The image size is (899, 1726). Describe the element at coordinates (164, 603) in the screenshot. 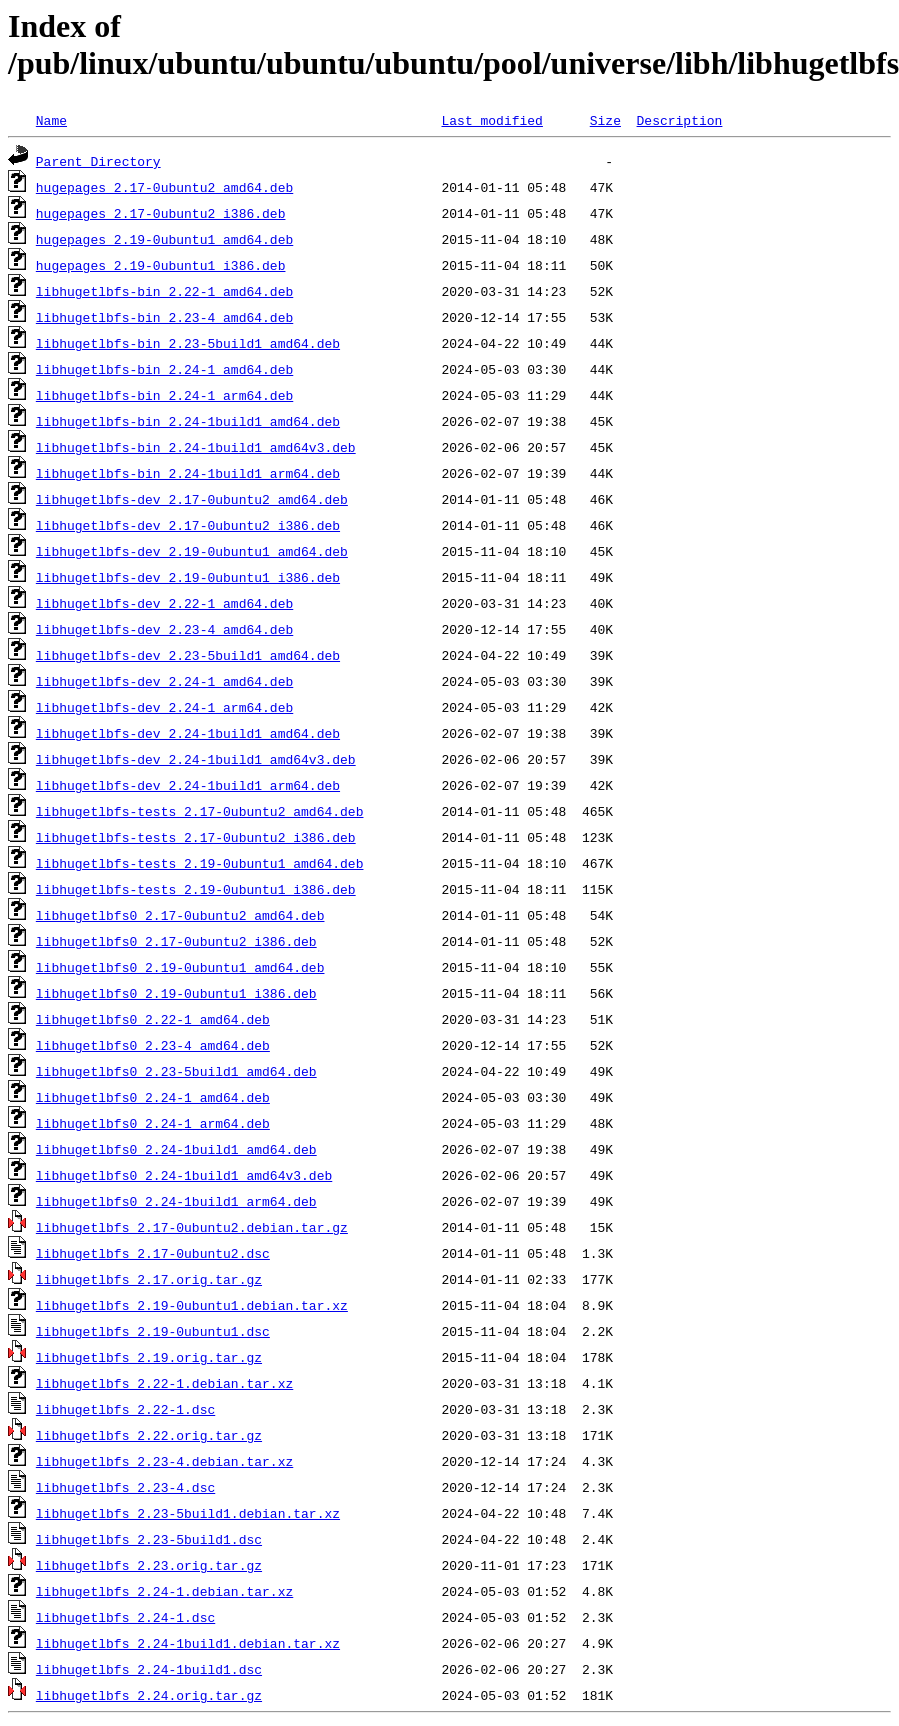

I see `libhugetlbfs-dev_2.22-1_amd64.deb` at that location.